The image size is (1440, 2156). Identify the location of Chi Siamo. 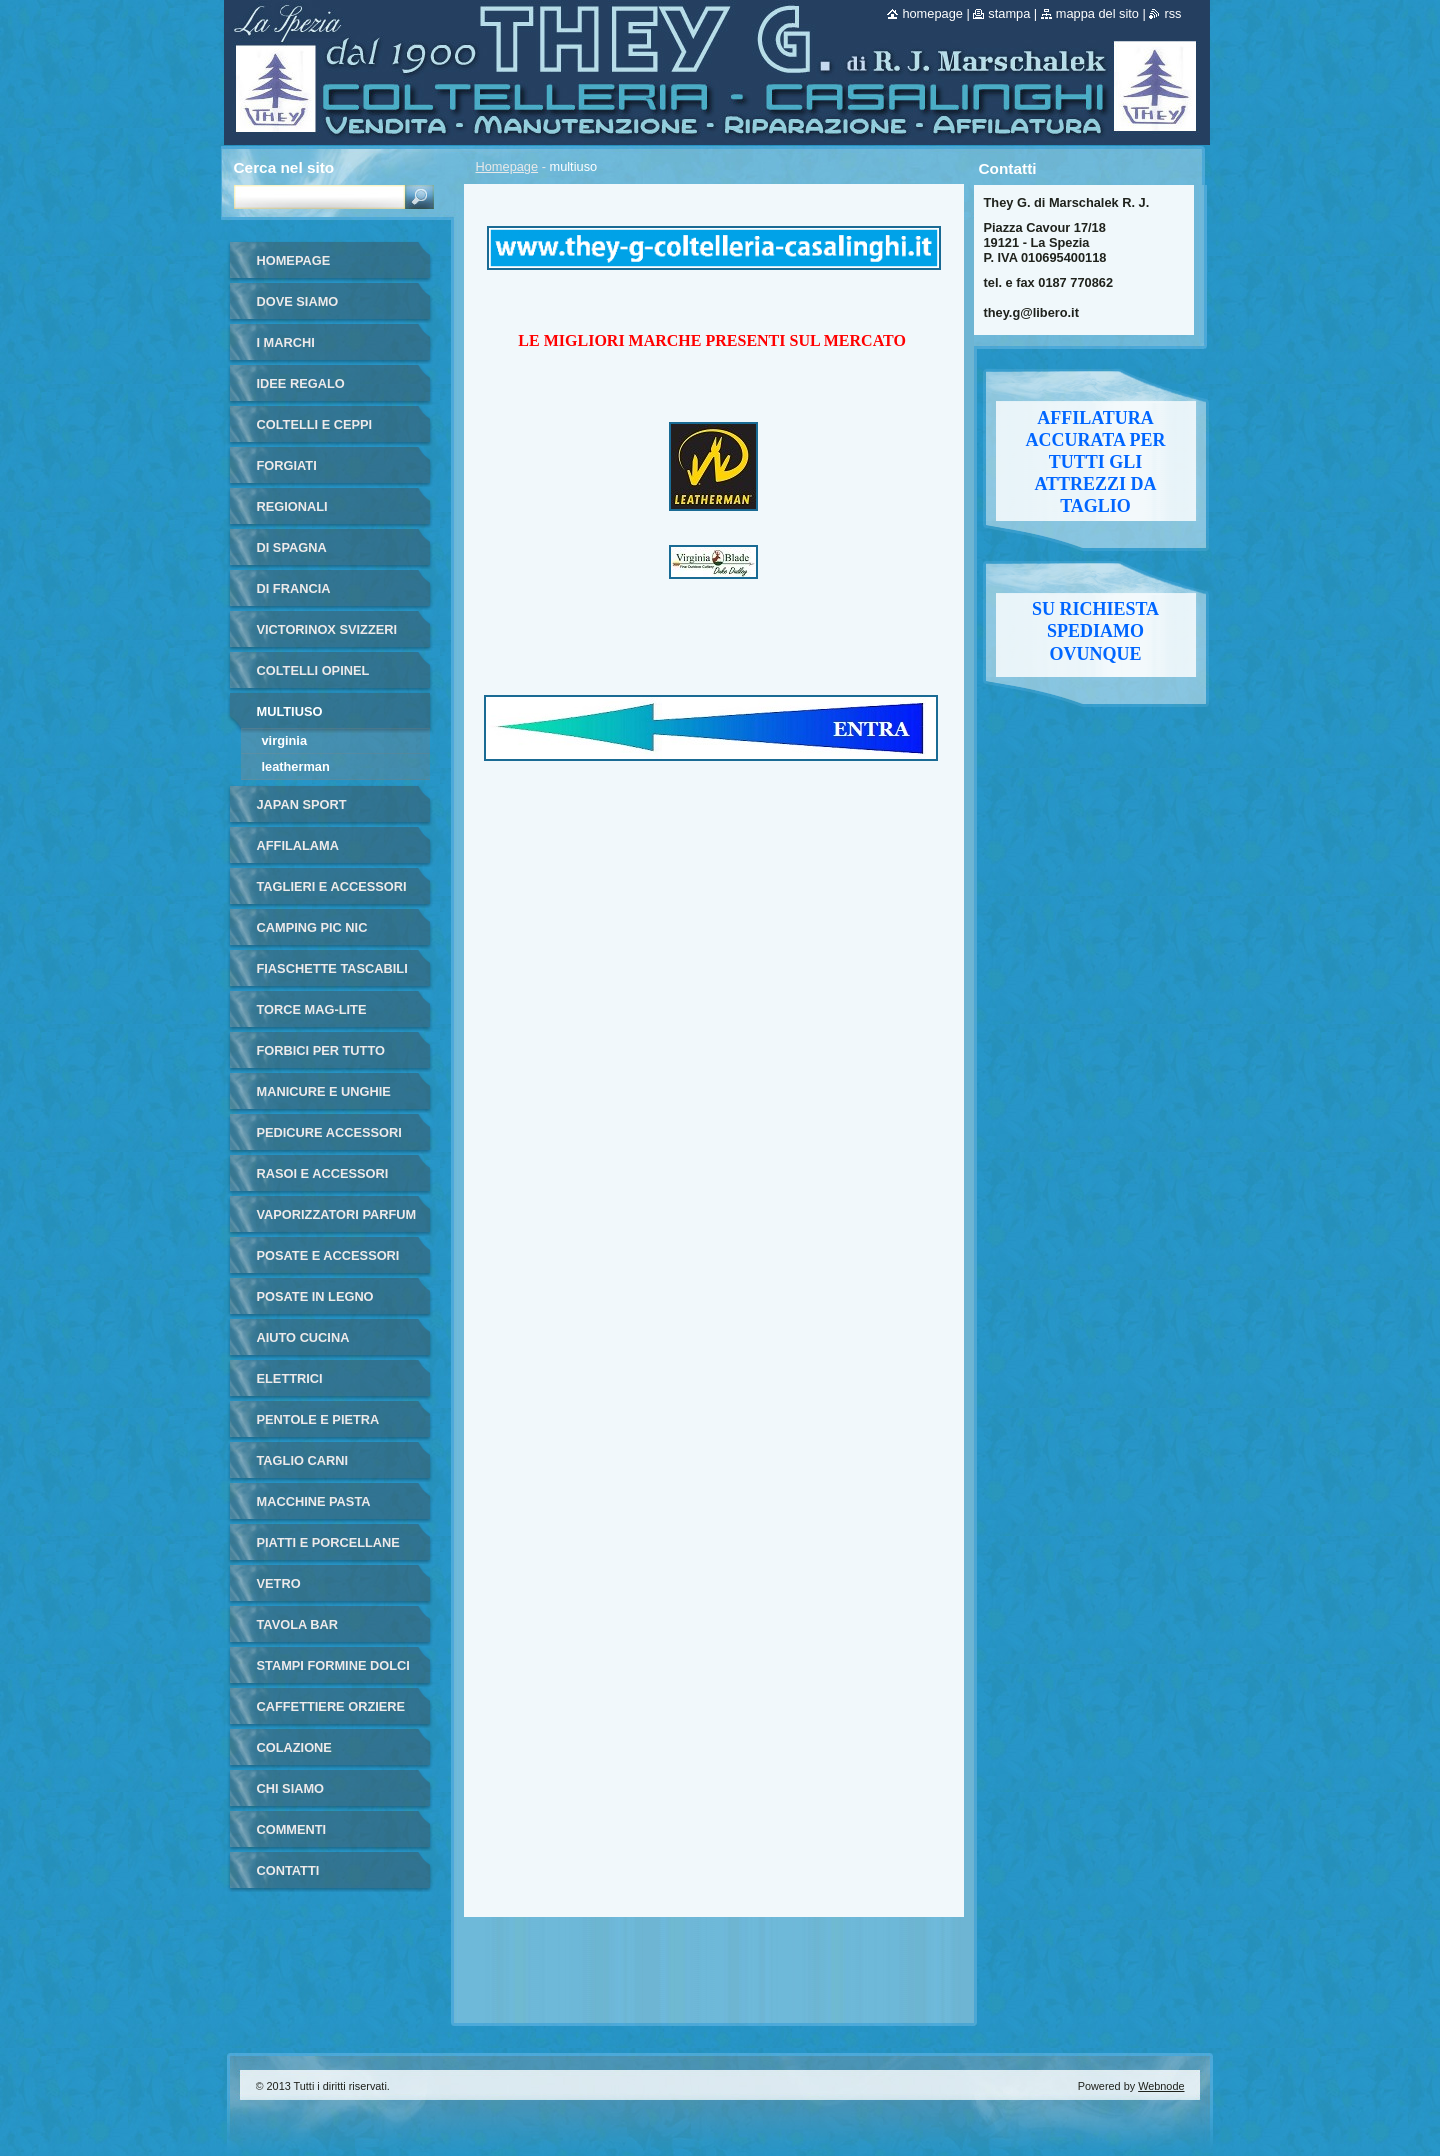
(291, 1788).